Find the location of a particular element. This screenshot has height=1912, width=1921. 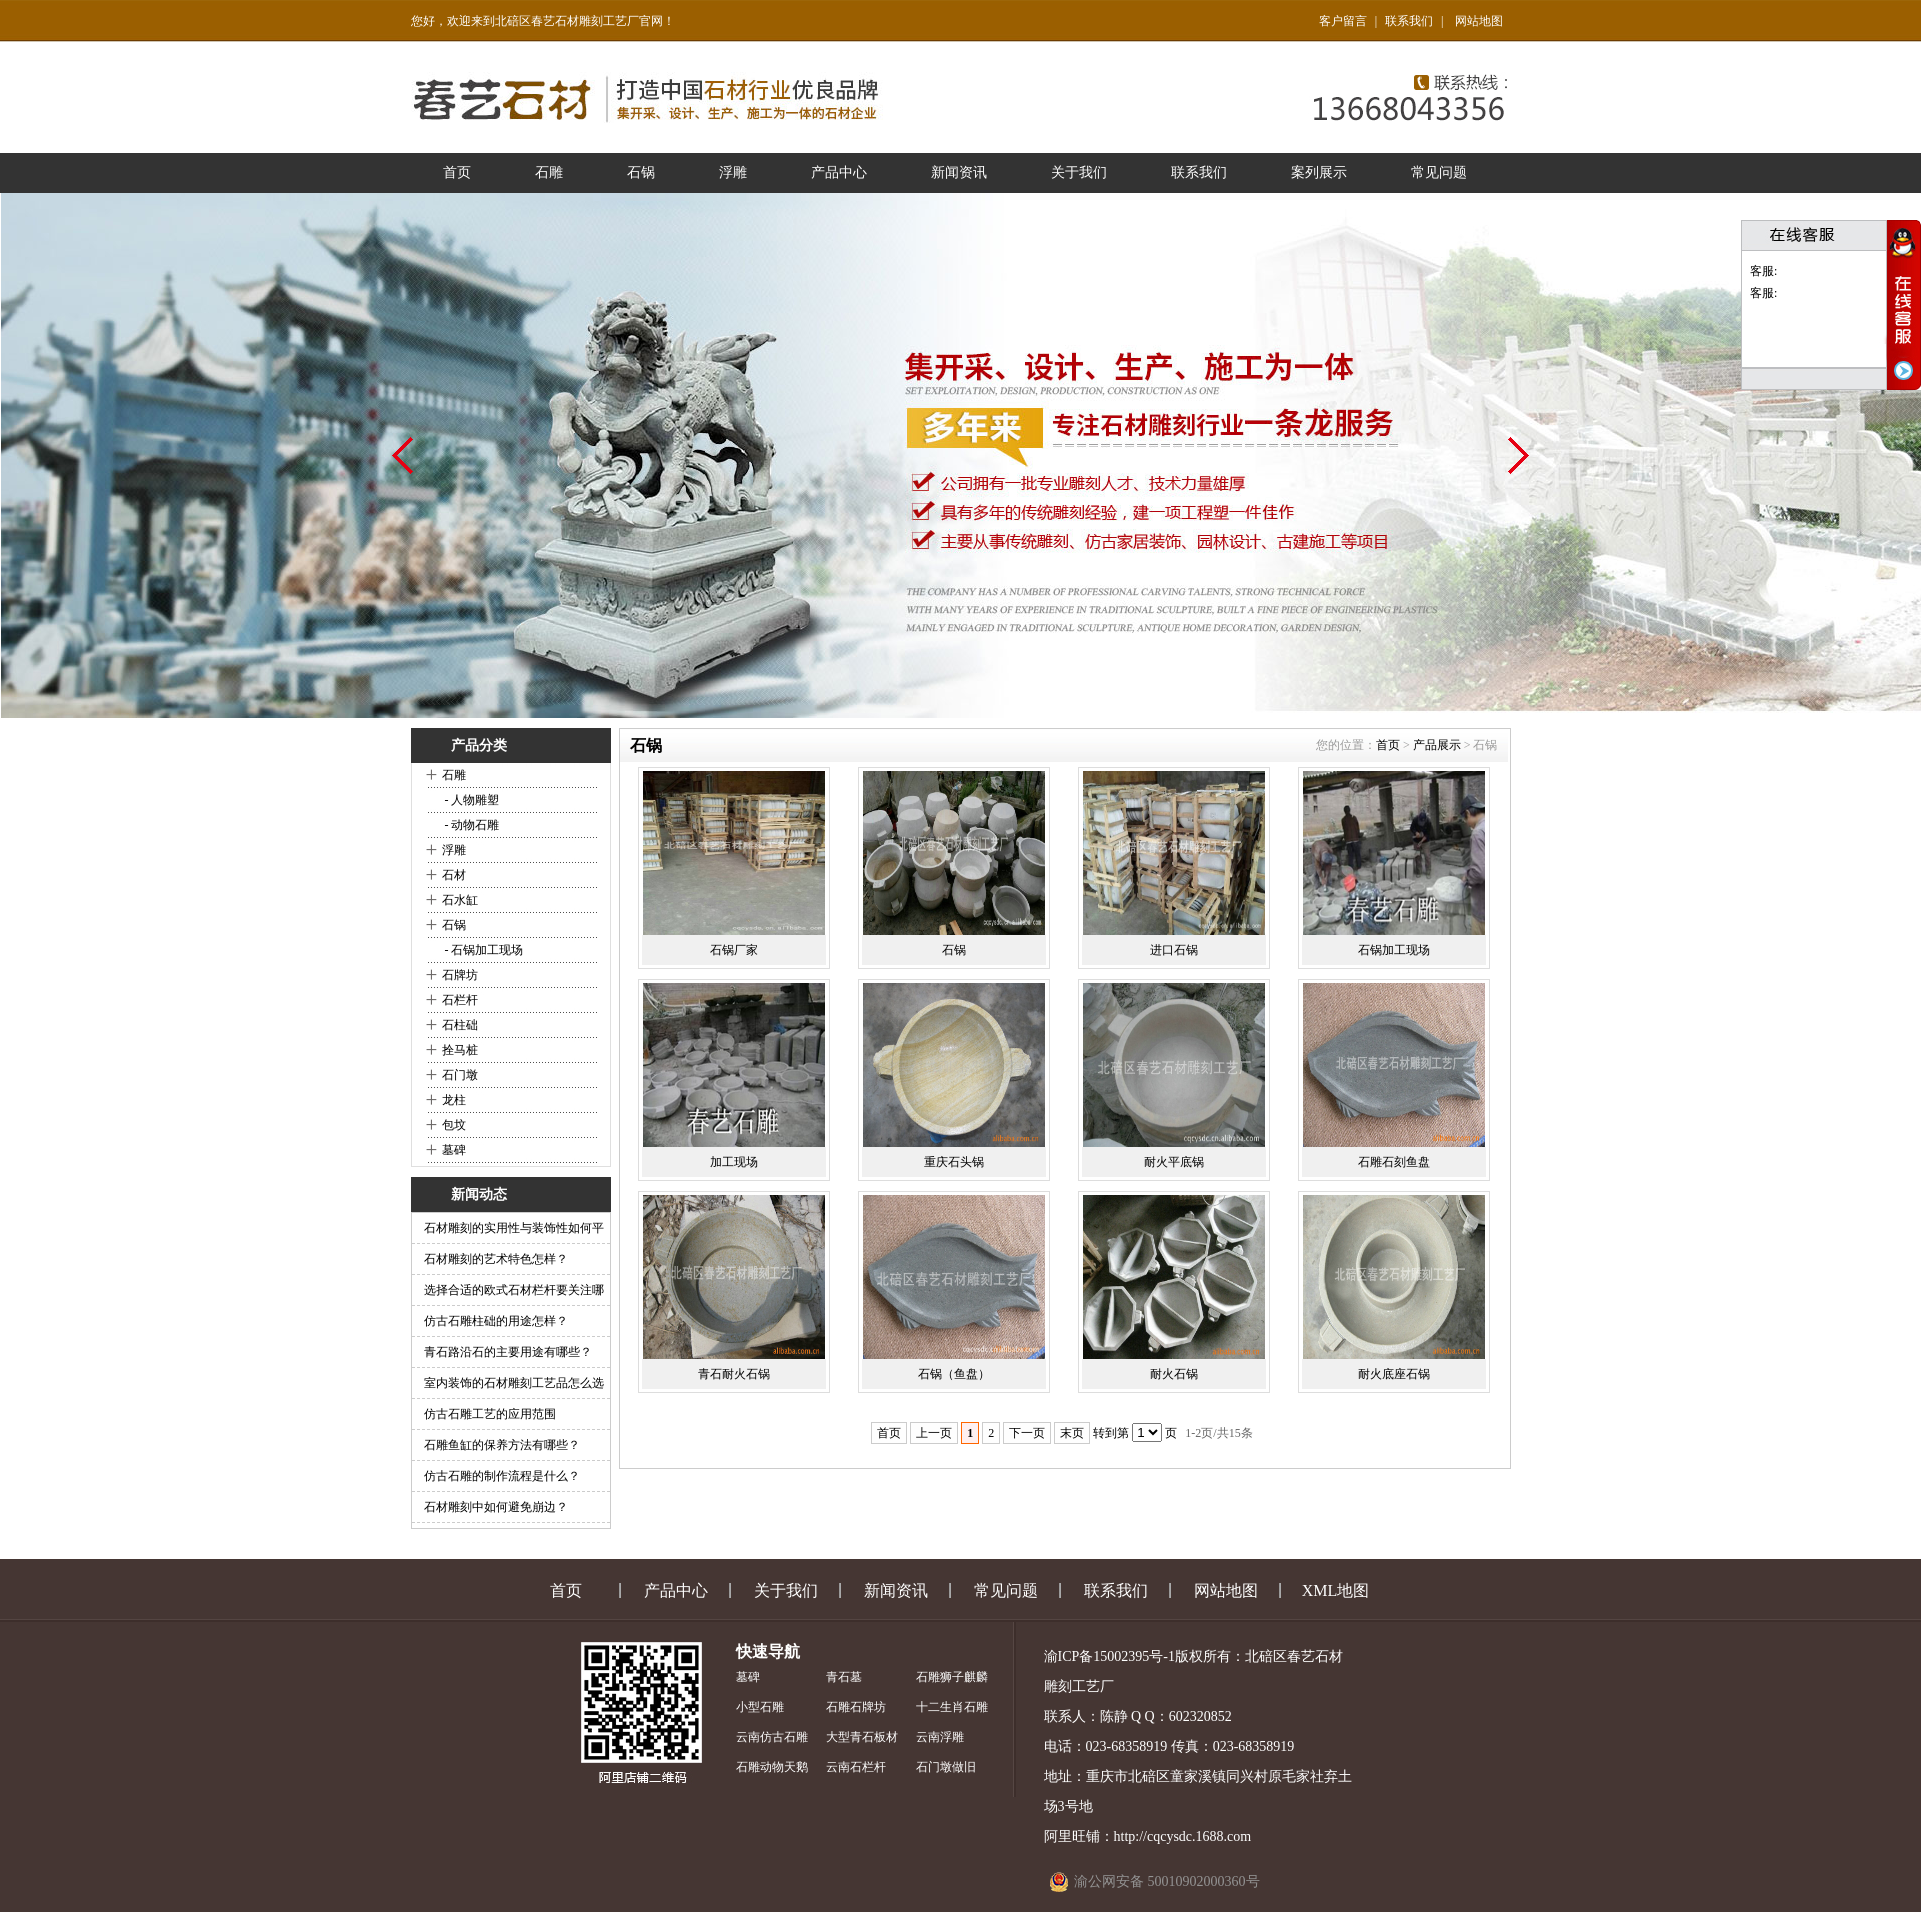

仿古石雕工艺的应用范围 is located at coordinates (490, 1414).